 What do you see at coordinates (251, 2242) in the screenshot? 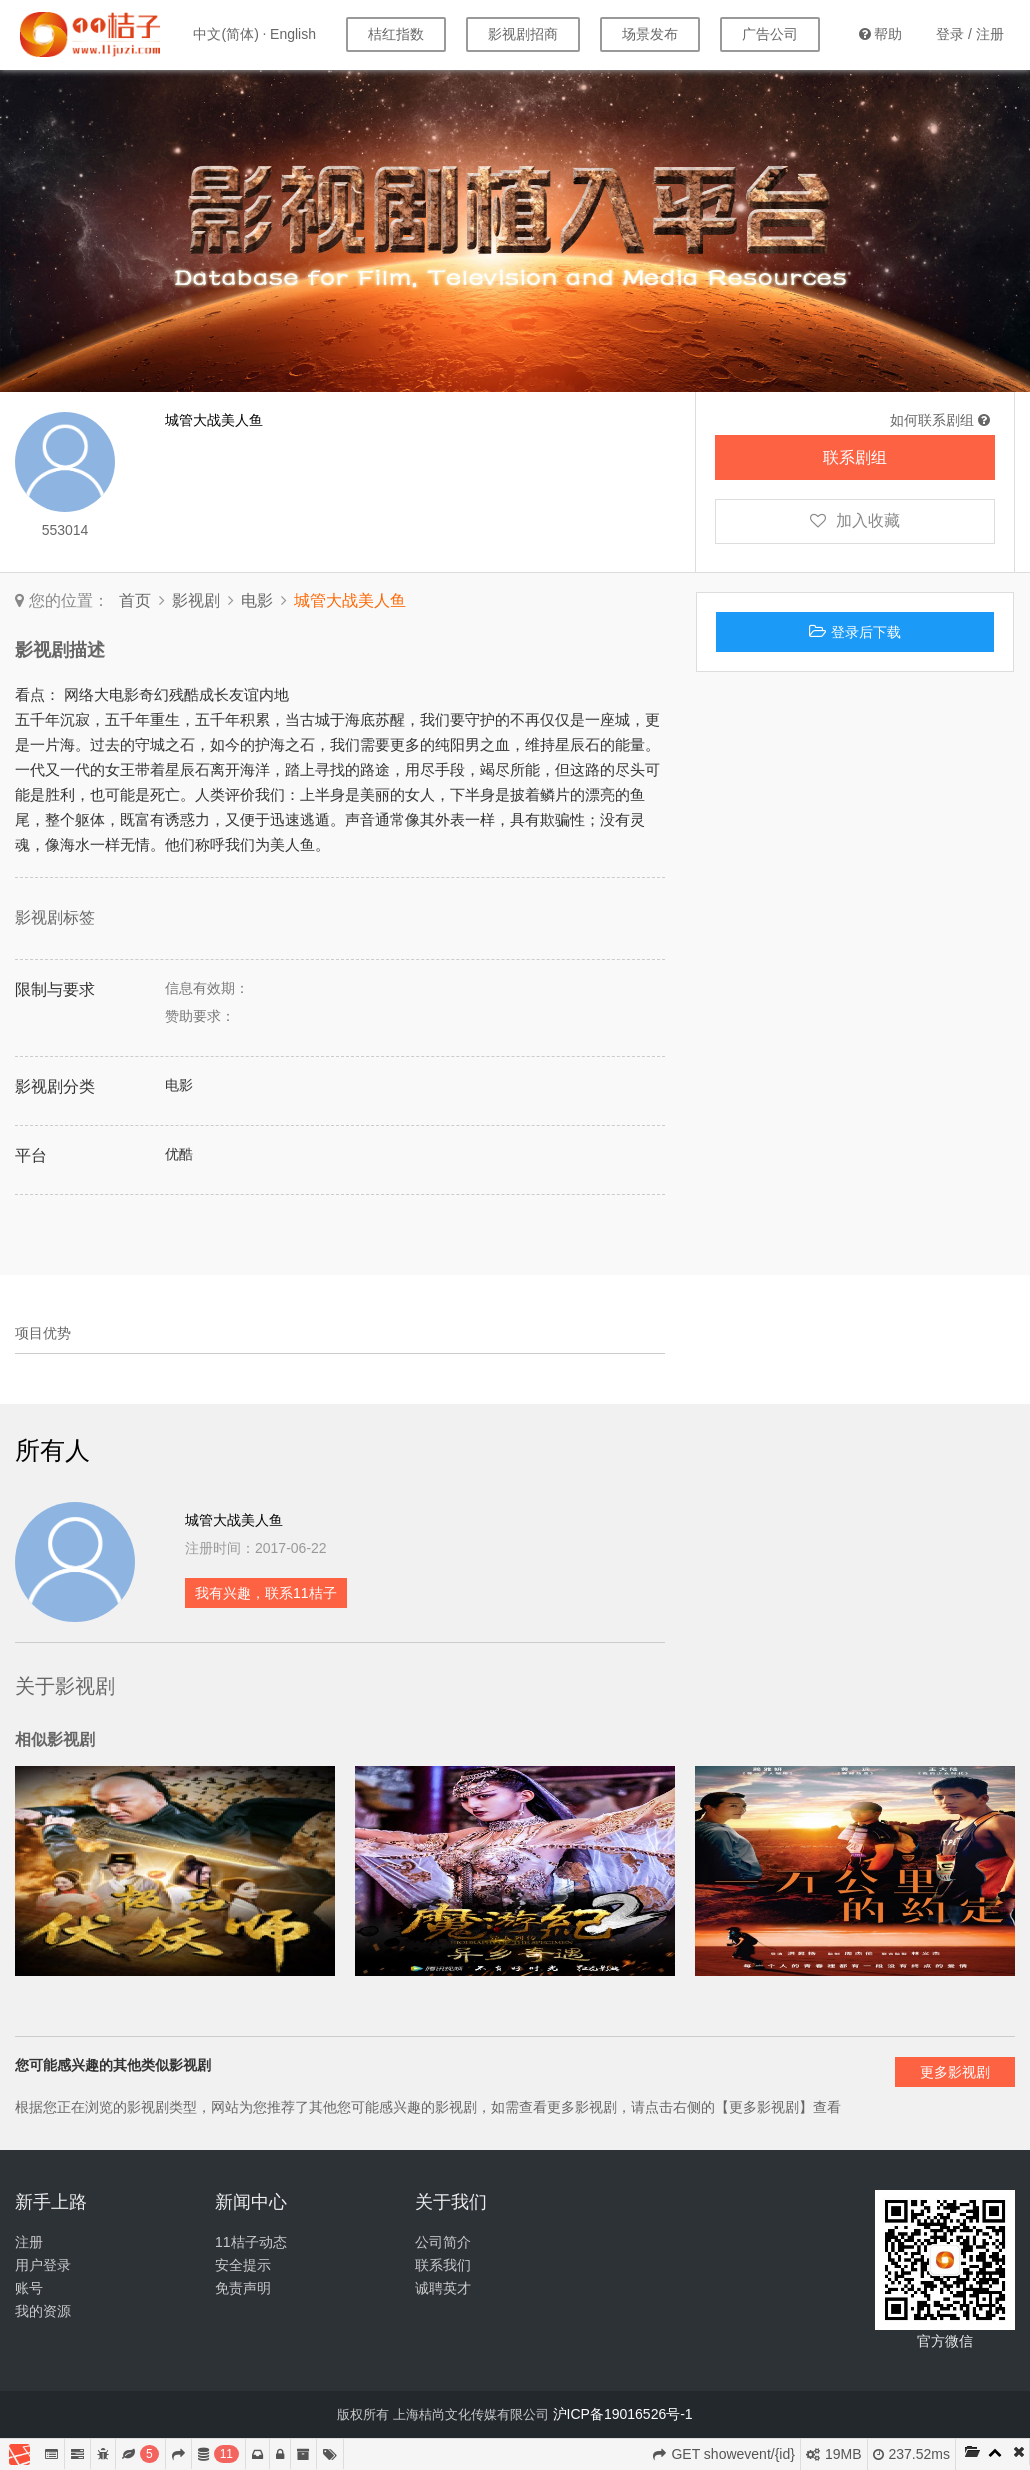
I see `11桔子动态` at bounding box center [251, 2242].